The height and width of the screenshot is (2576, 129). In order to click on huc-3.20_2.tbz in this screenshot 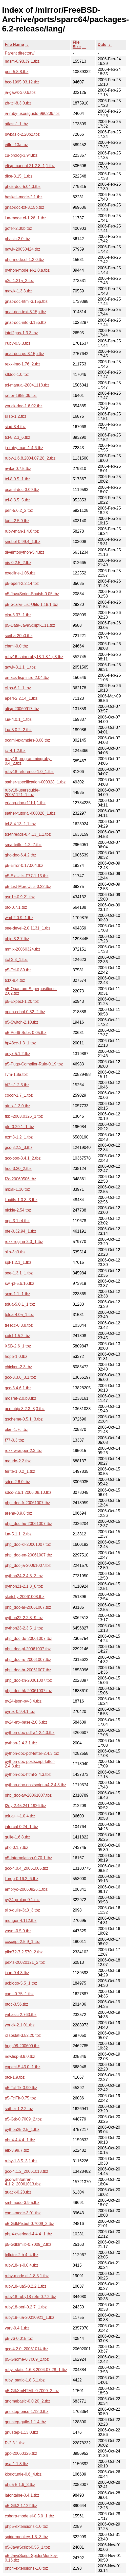, I will do `click(18, 1168)`.